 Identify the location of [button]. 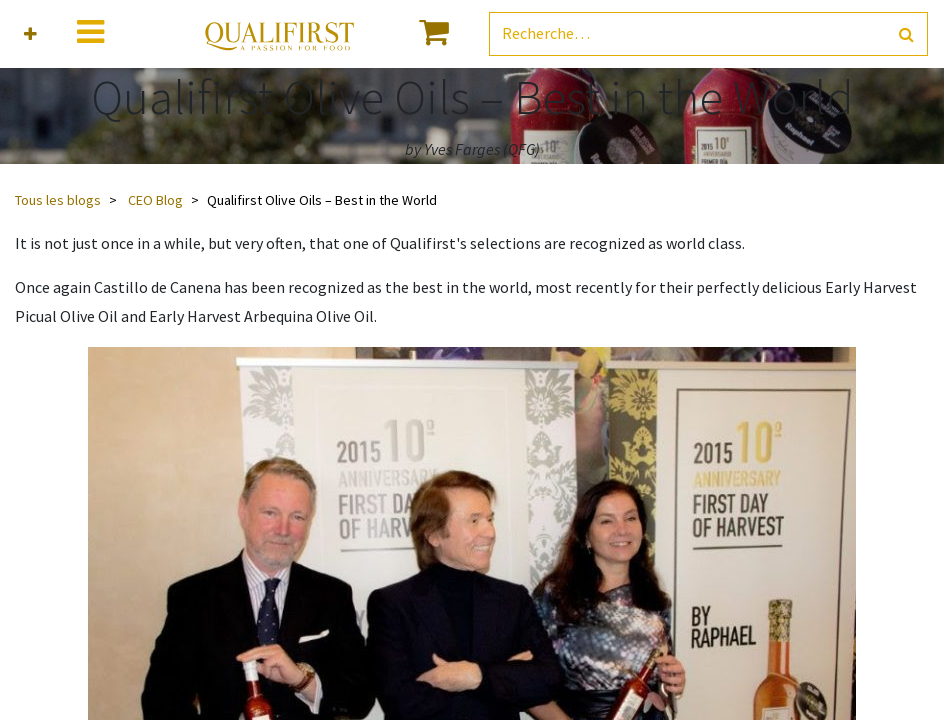
(30, 34).